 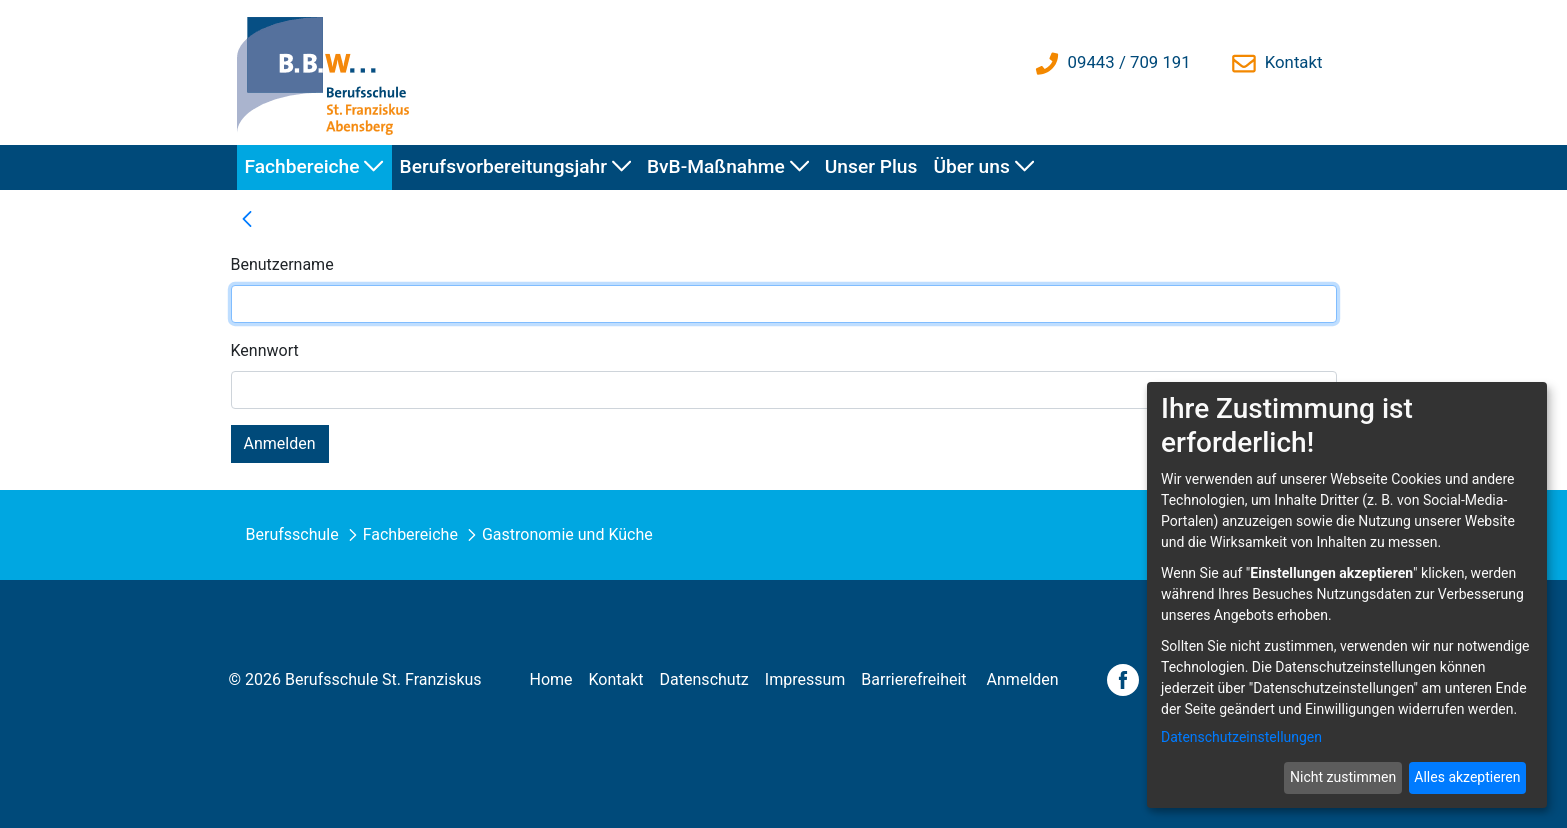 I want to click on Kennwort, so click(x=265, y=350).